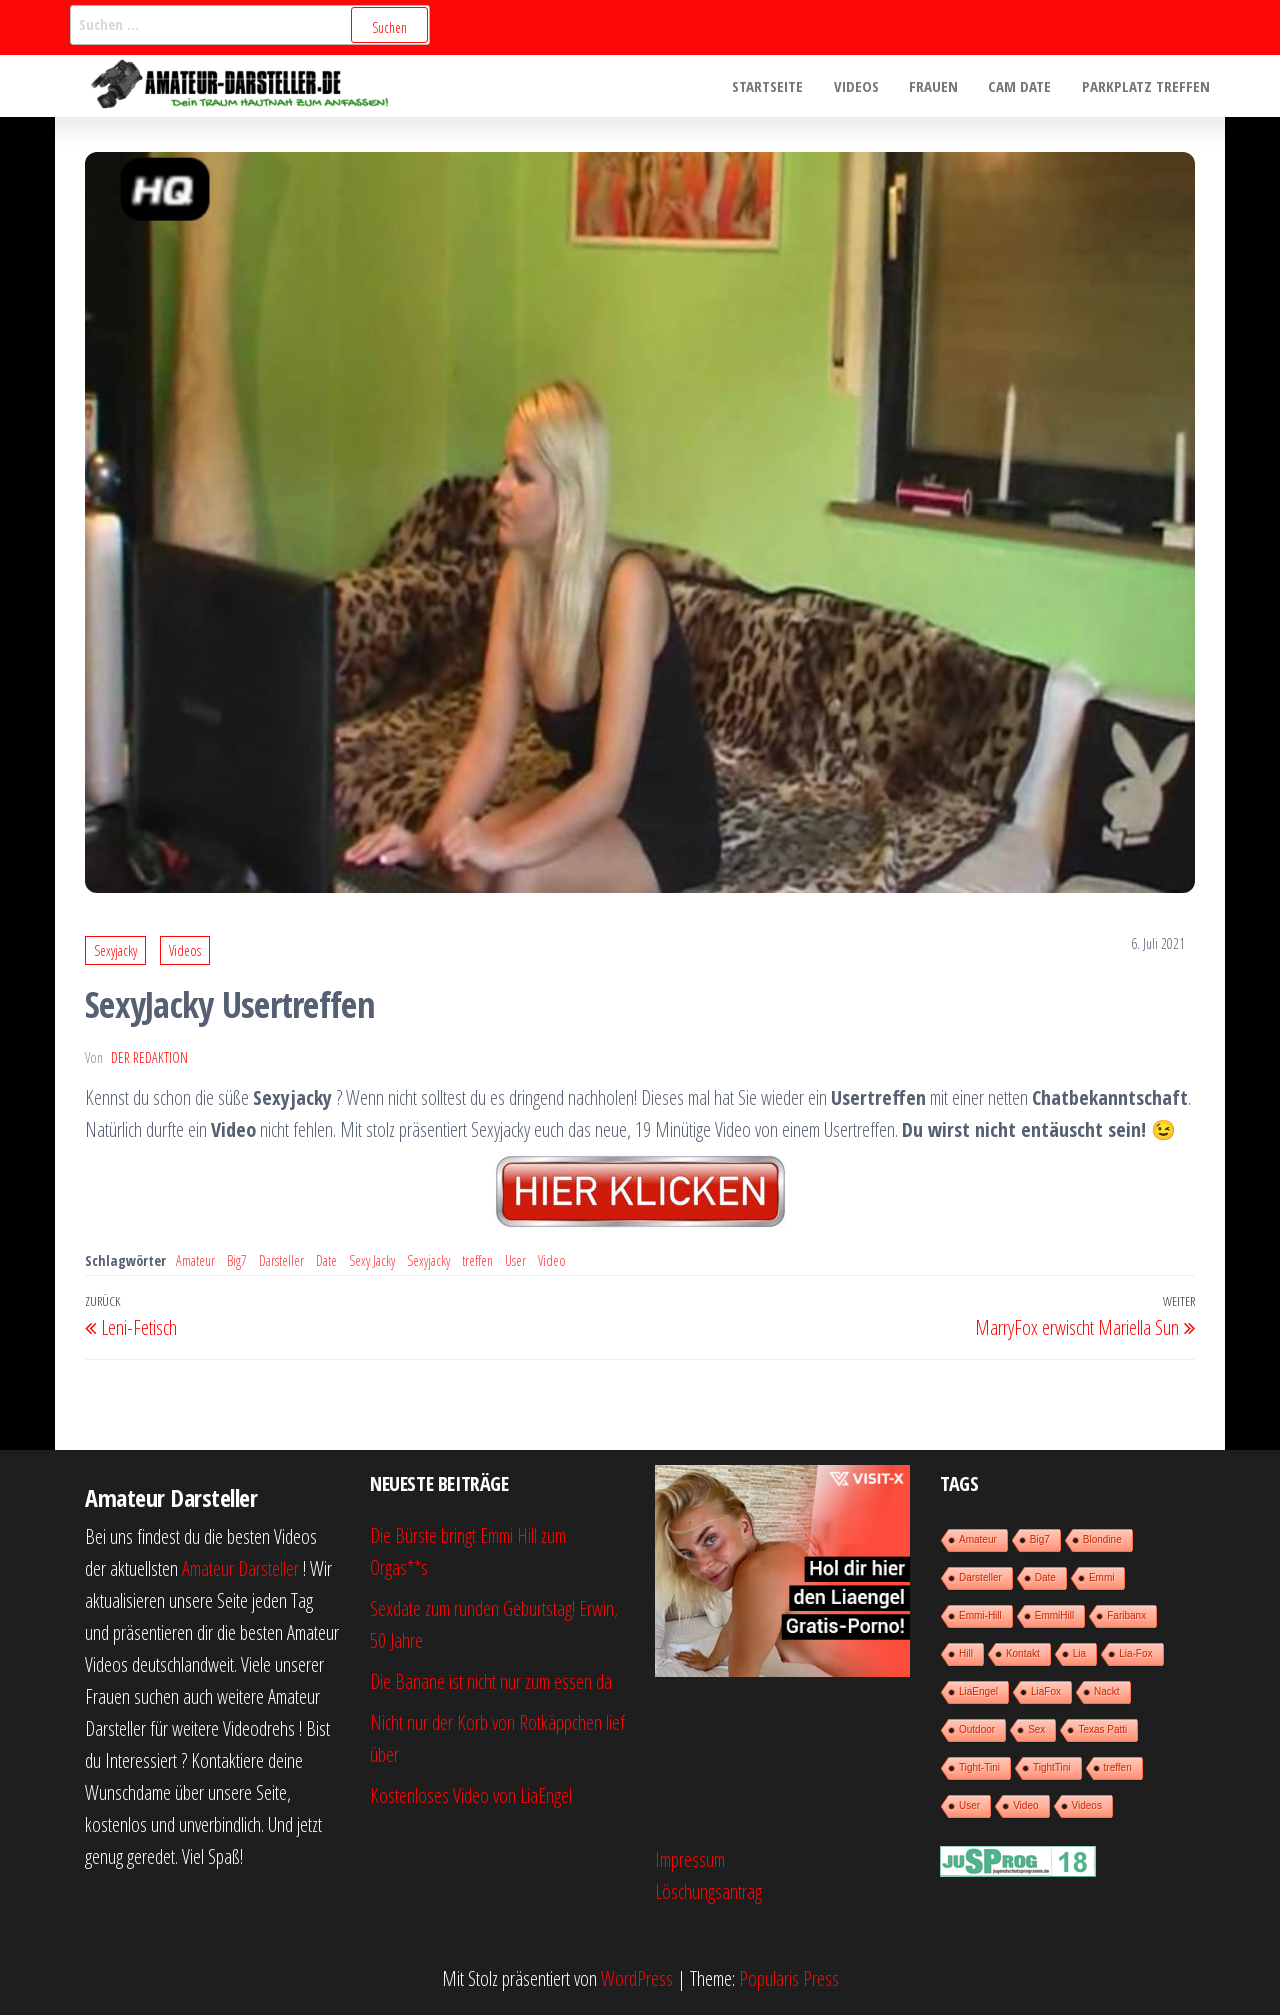  What do you see at coordinates (977, 1729) in the screenshot?
I see `Outdoor` at bounding box center [977, 1729].